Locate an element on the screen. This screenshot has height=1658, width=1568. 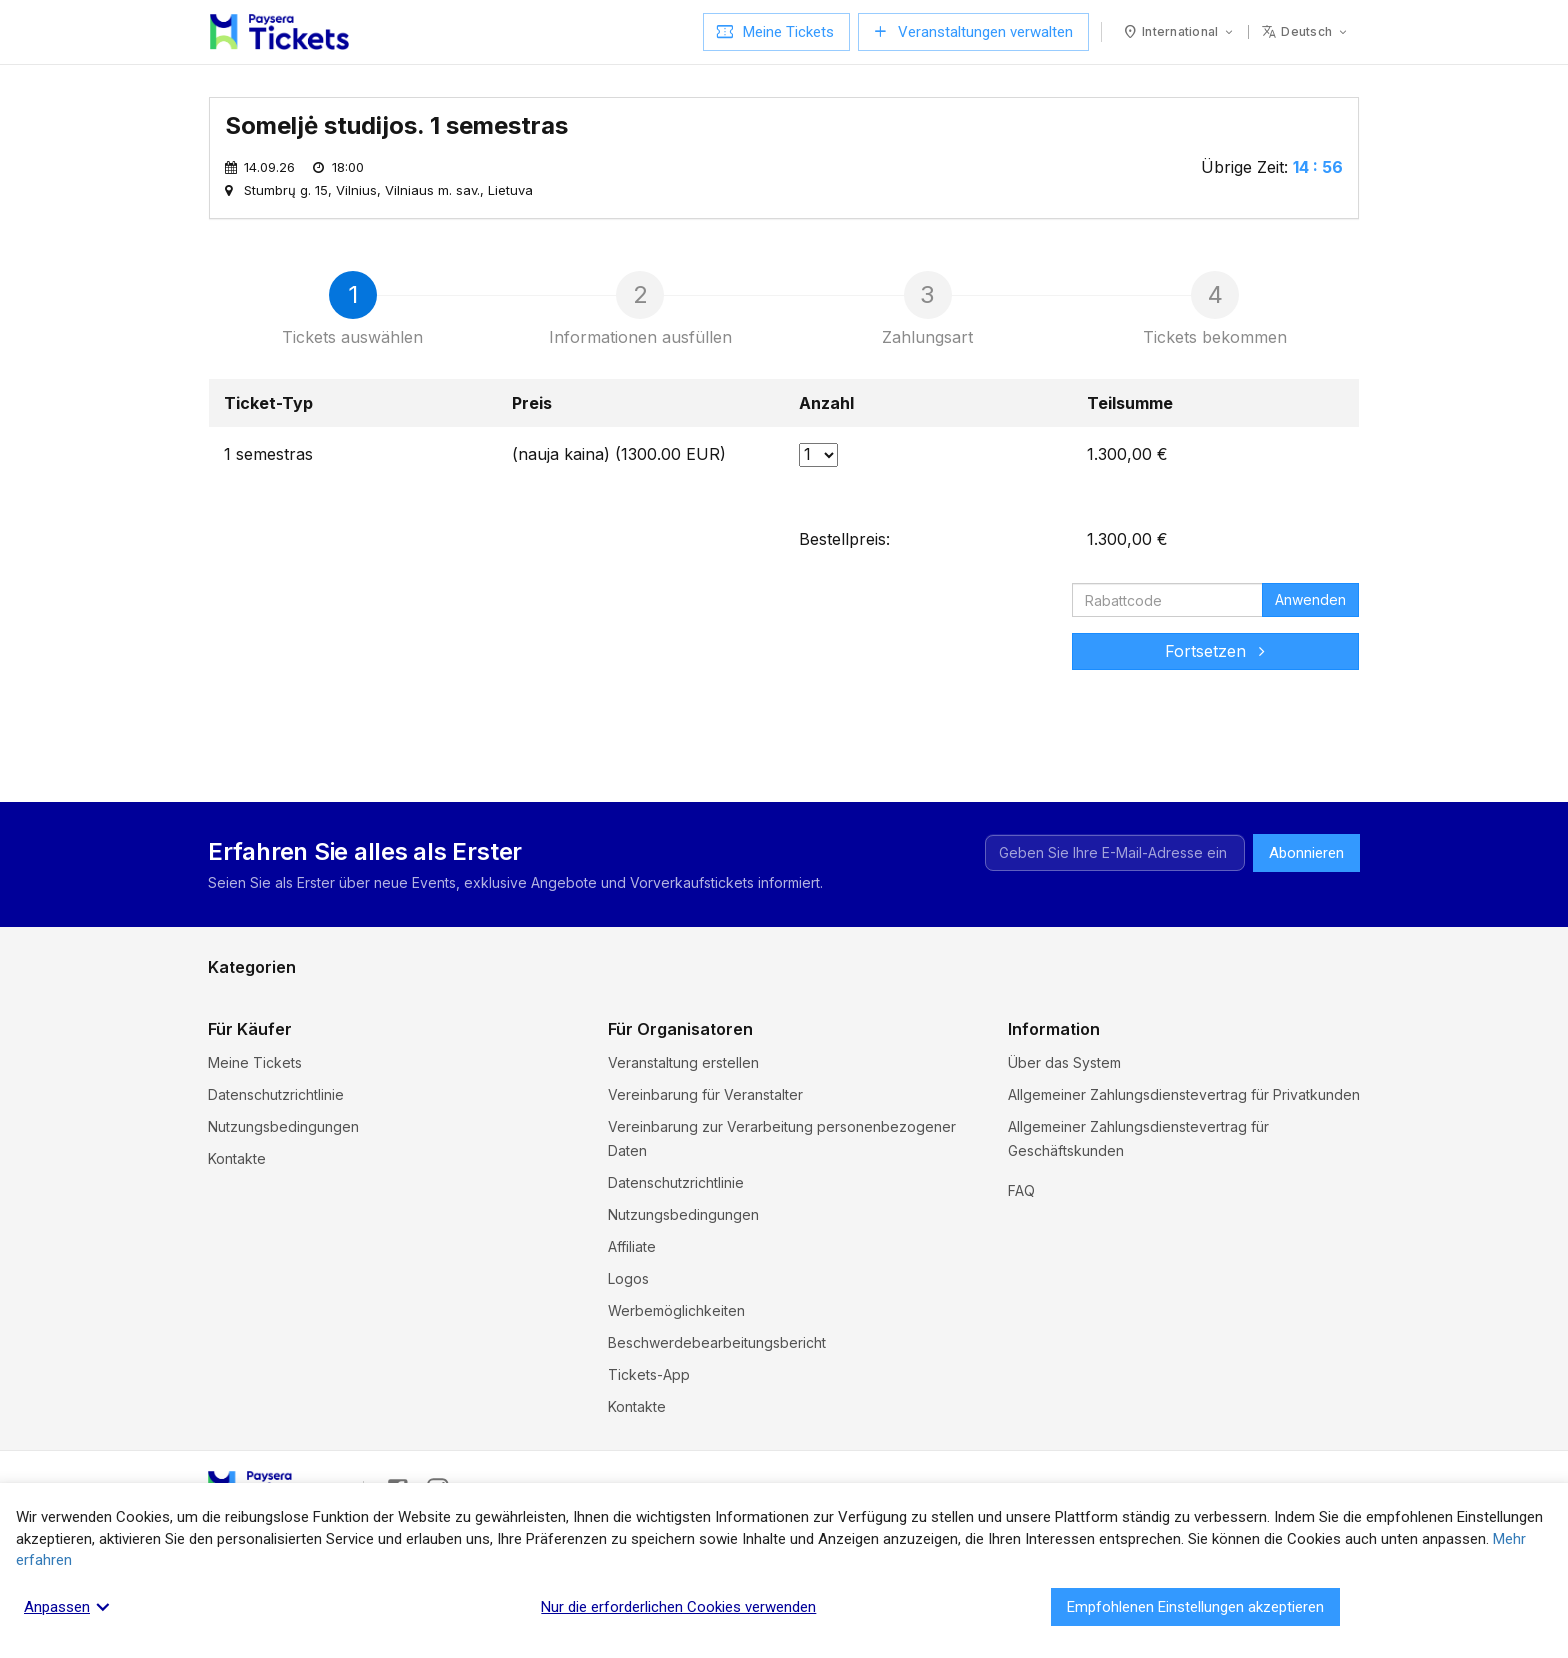
Abonnieren is located at coordinates (1306, 853).